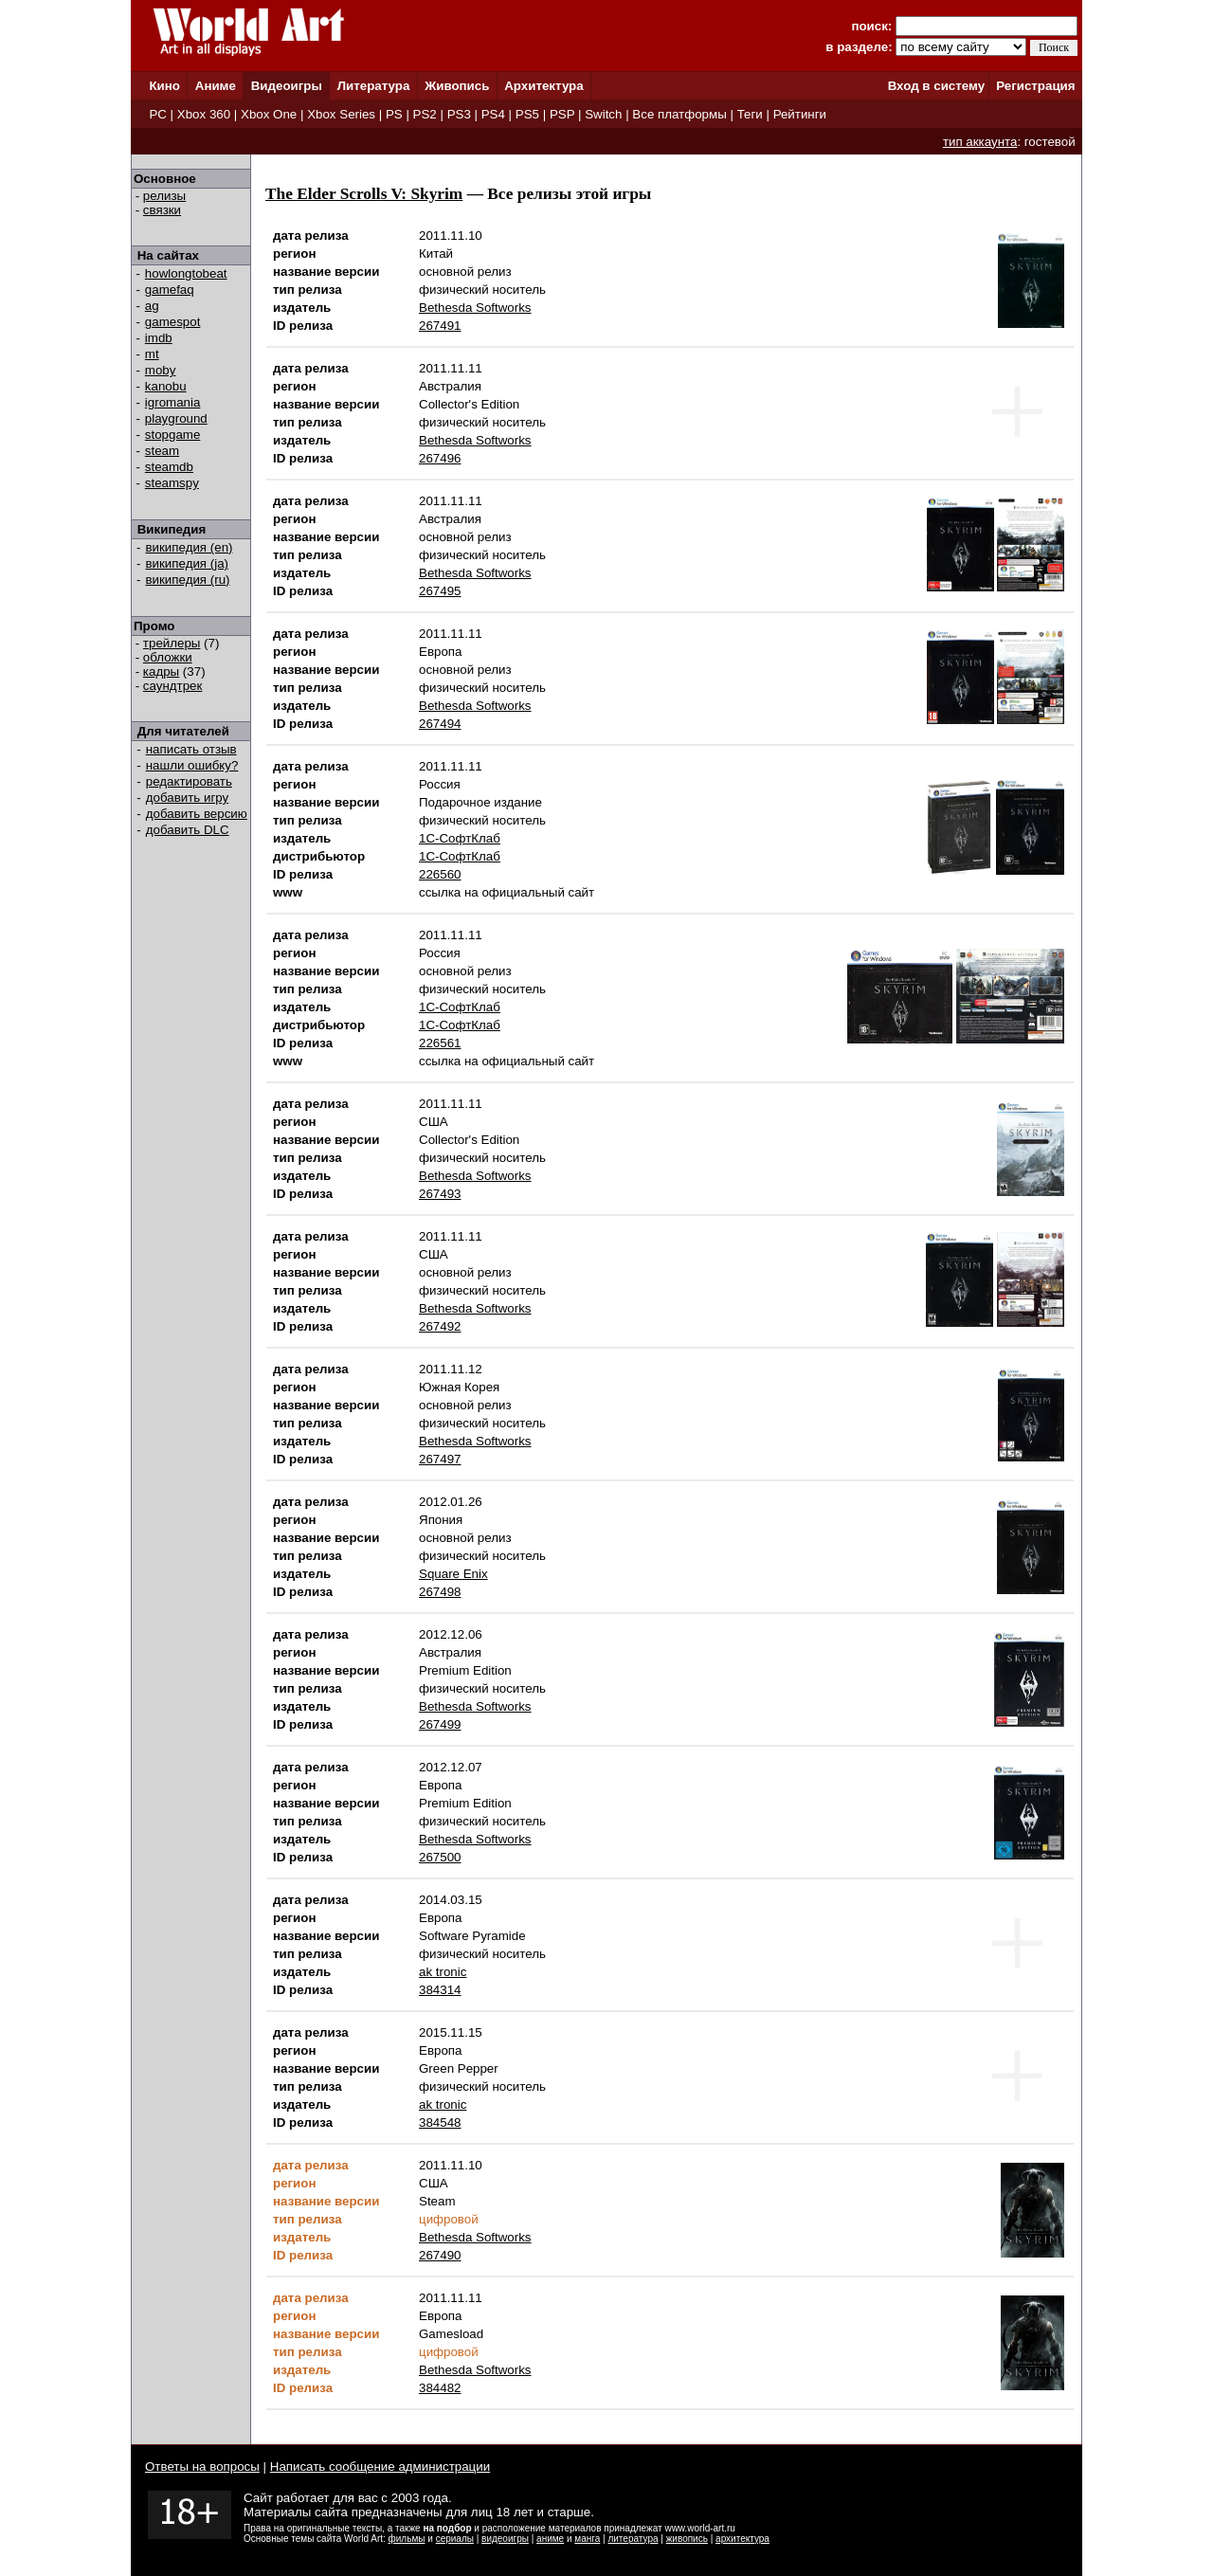 The image size is (1213, 2576). Describe the element at coordinates (187, 797) in the screenshot. I see `добавить игру` at that location.